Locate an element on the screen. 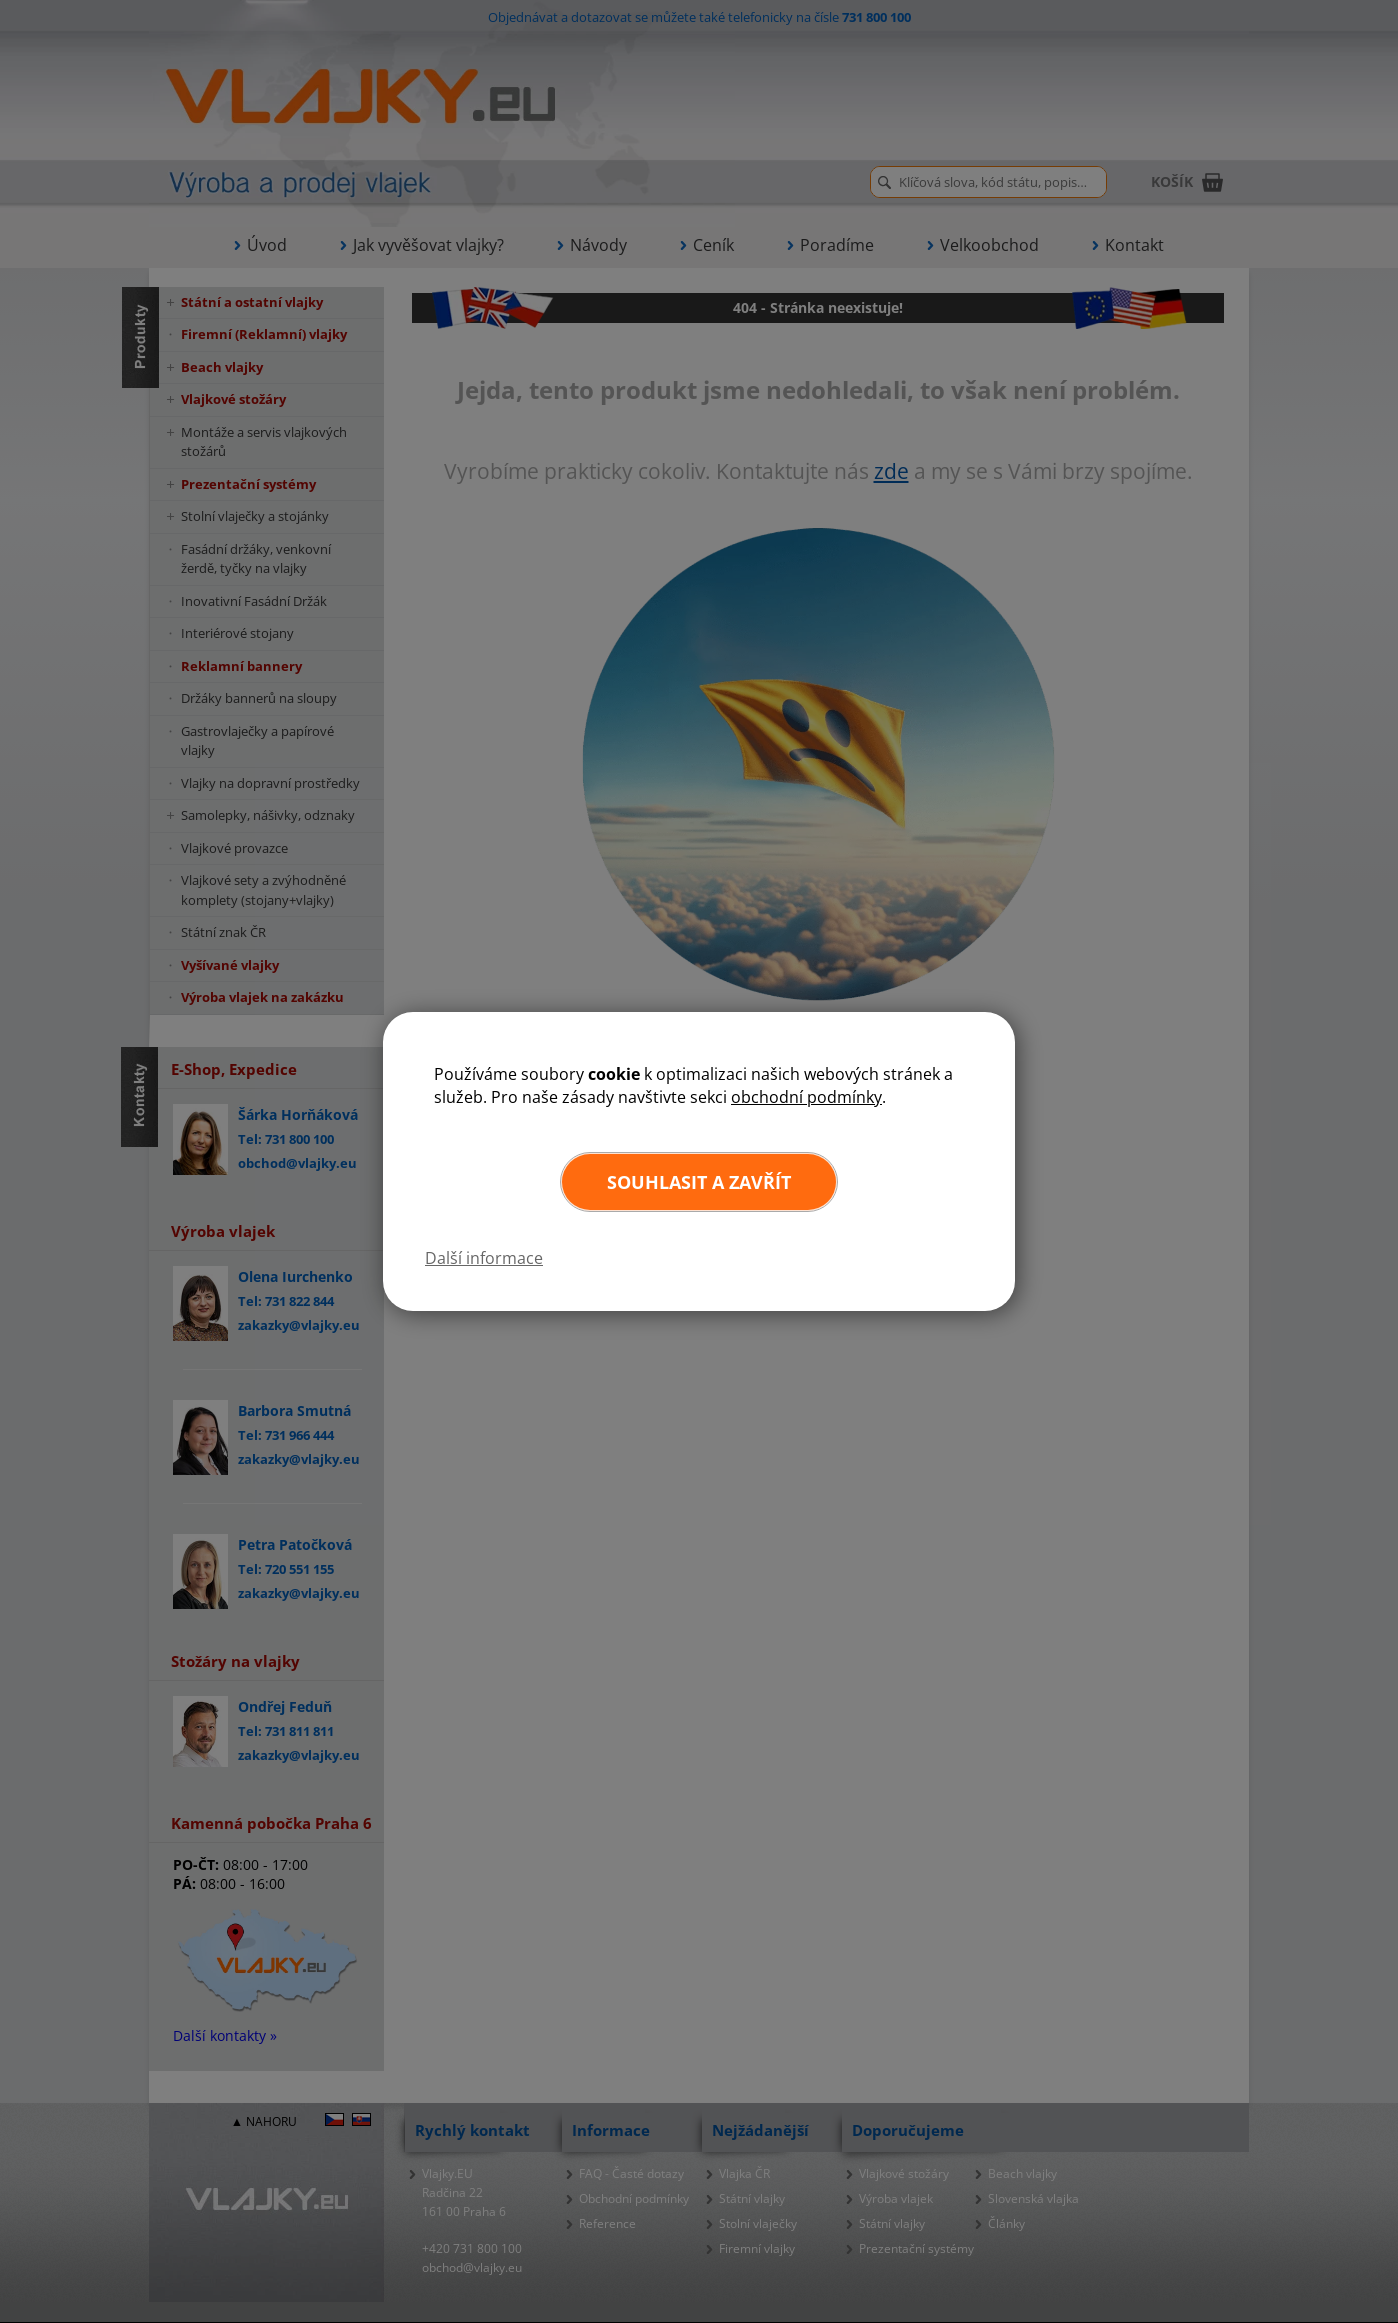  Souhlasit a zavřít is located at coordinates (699, 1182).